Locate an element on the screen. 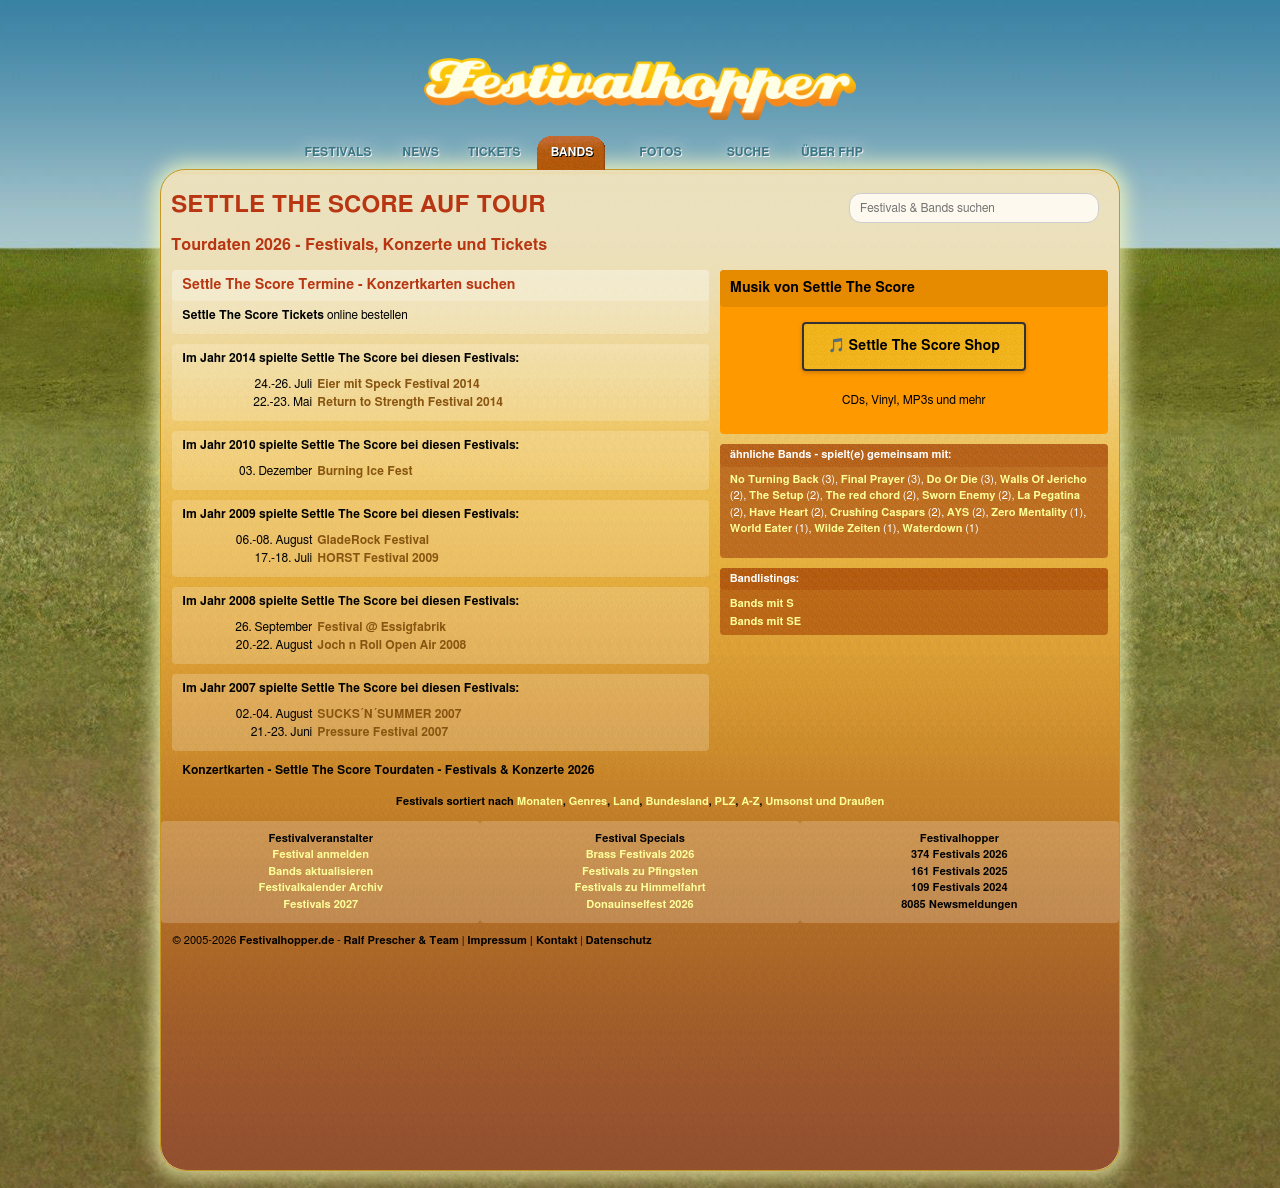 The image size is (1280, 1188). Suche is located at coordinates (748, 152).